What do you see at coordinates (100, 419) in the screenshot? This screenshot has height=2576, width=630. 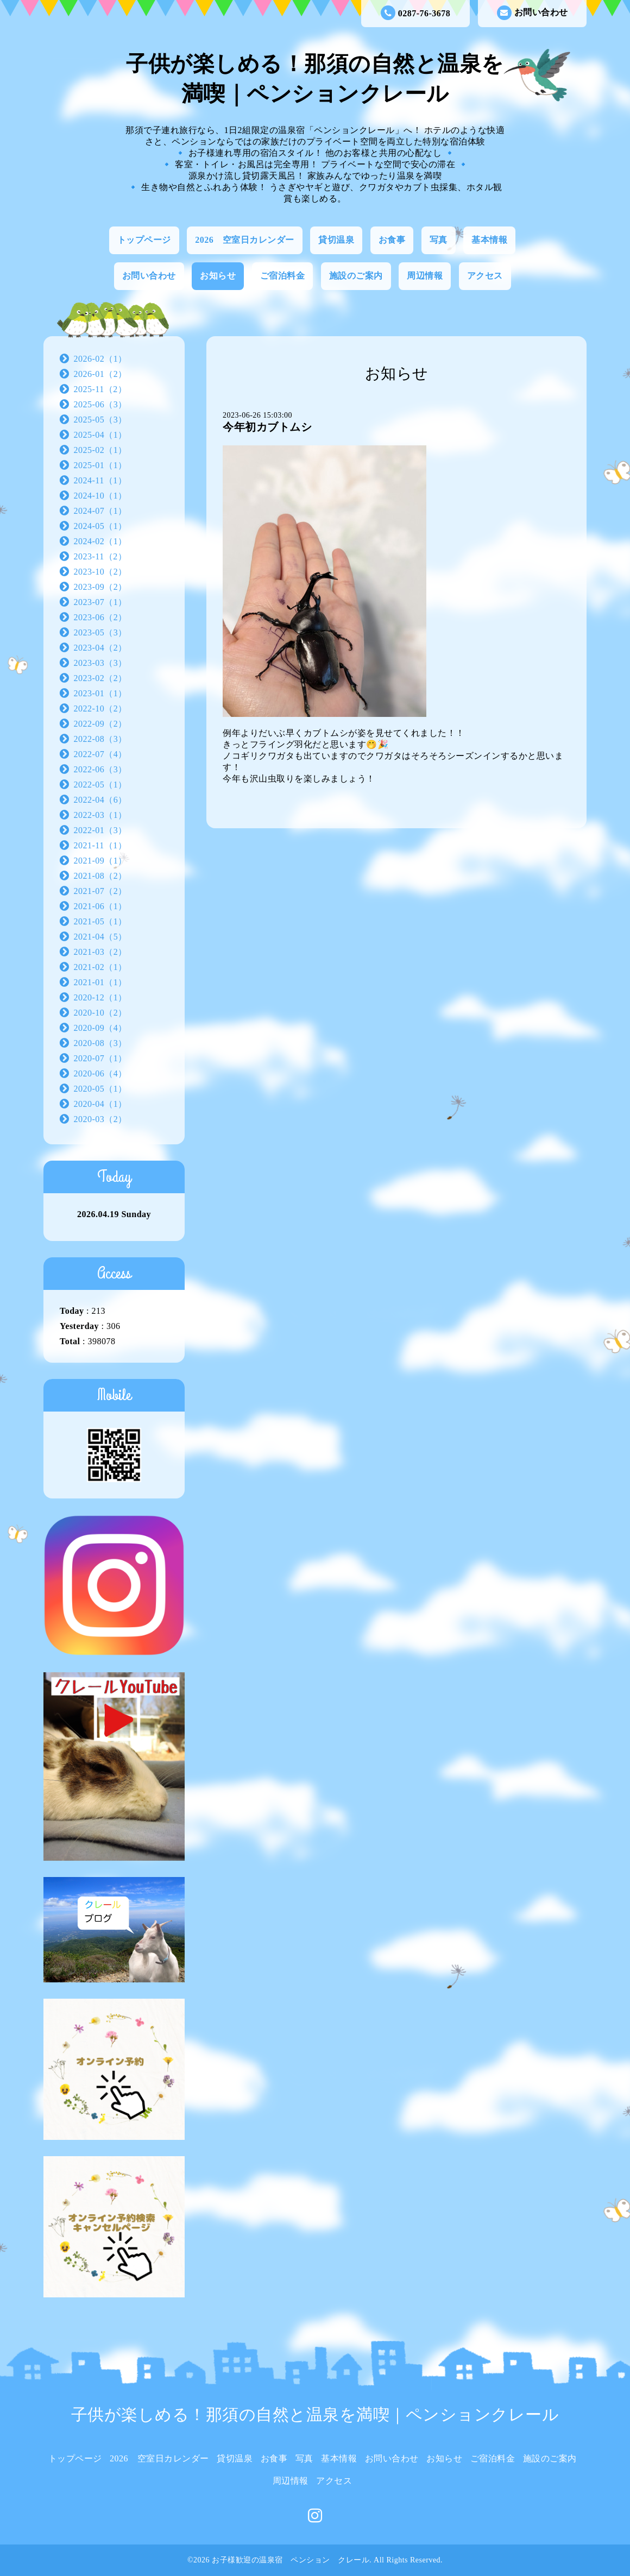 I see `2025-05（3）` at bounding box center [100, 419].